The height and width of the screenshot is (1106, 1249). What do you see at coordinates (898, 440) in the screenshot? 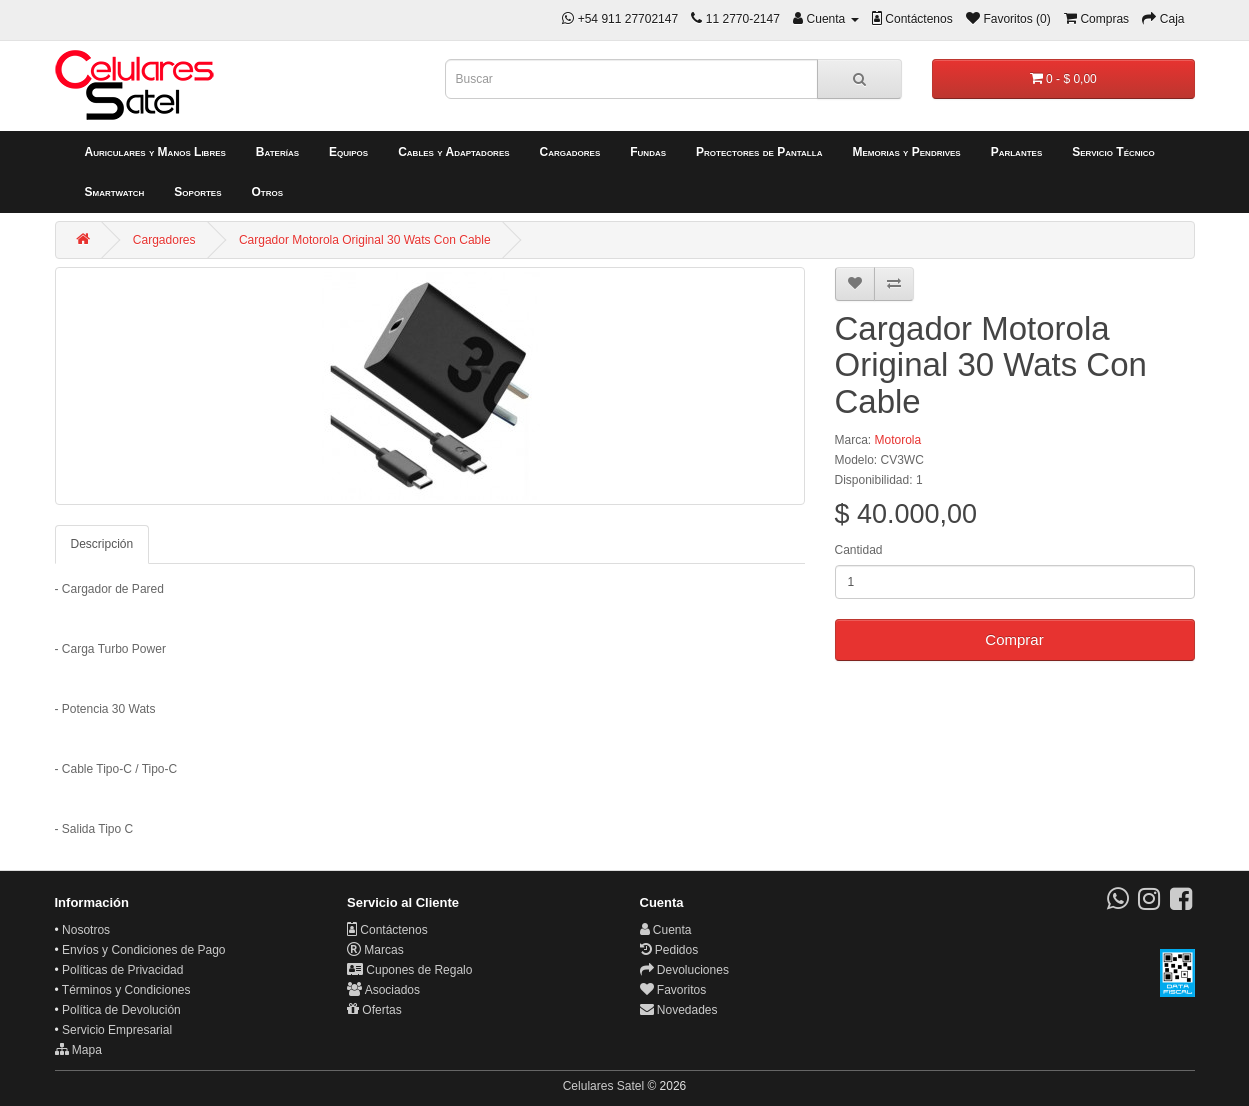
I see `Motorola` at bounding box center [898, 440].